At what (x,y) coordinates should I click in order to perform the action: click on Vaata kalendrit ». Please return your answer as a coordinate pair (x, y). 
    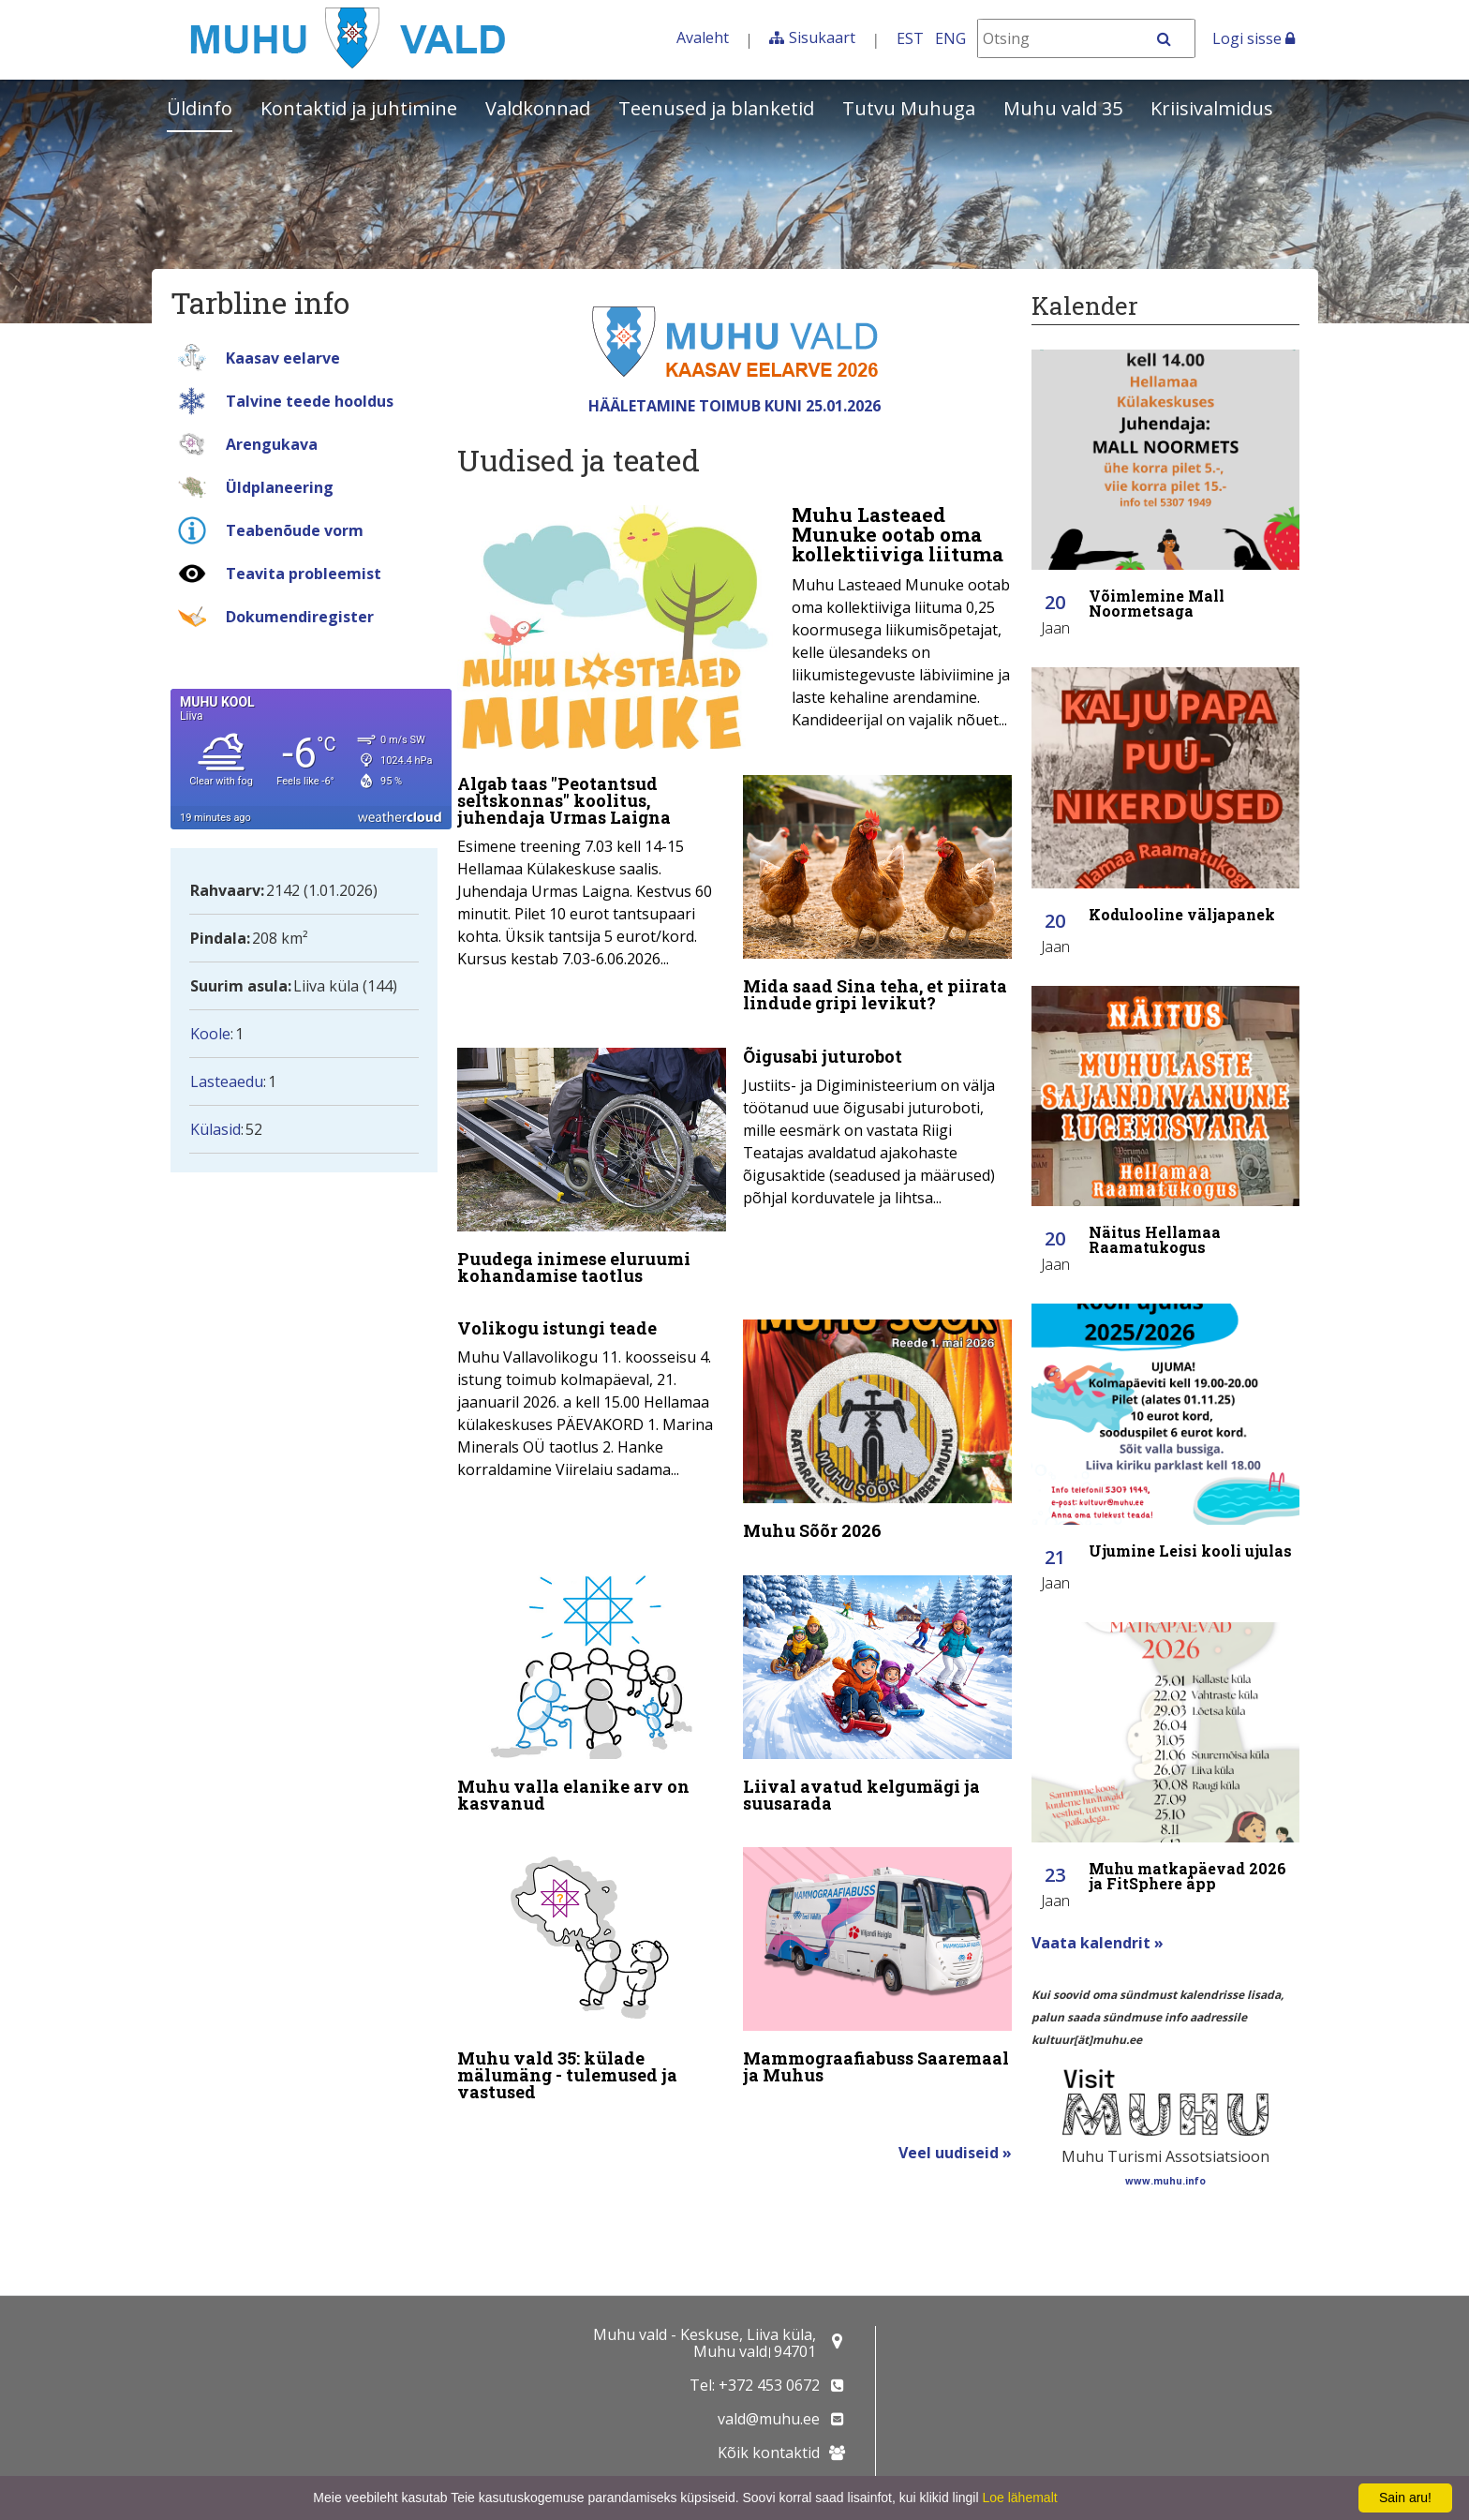
    Looking at the image, I should click on (1097, 1942).